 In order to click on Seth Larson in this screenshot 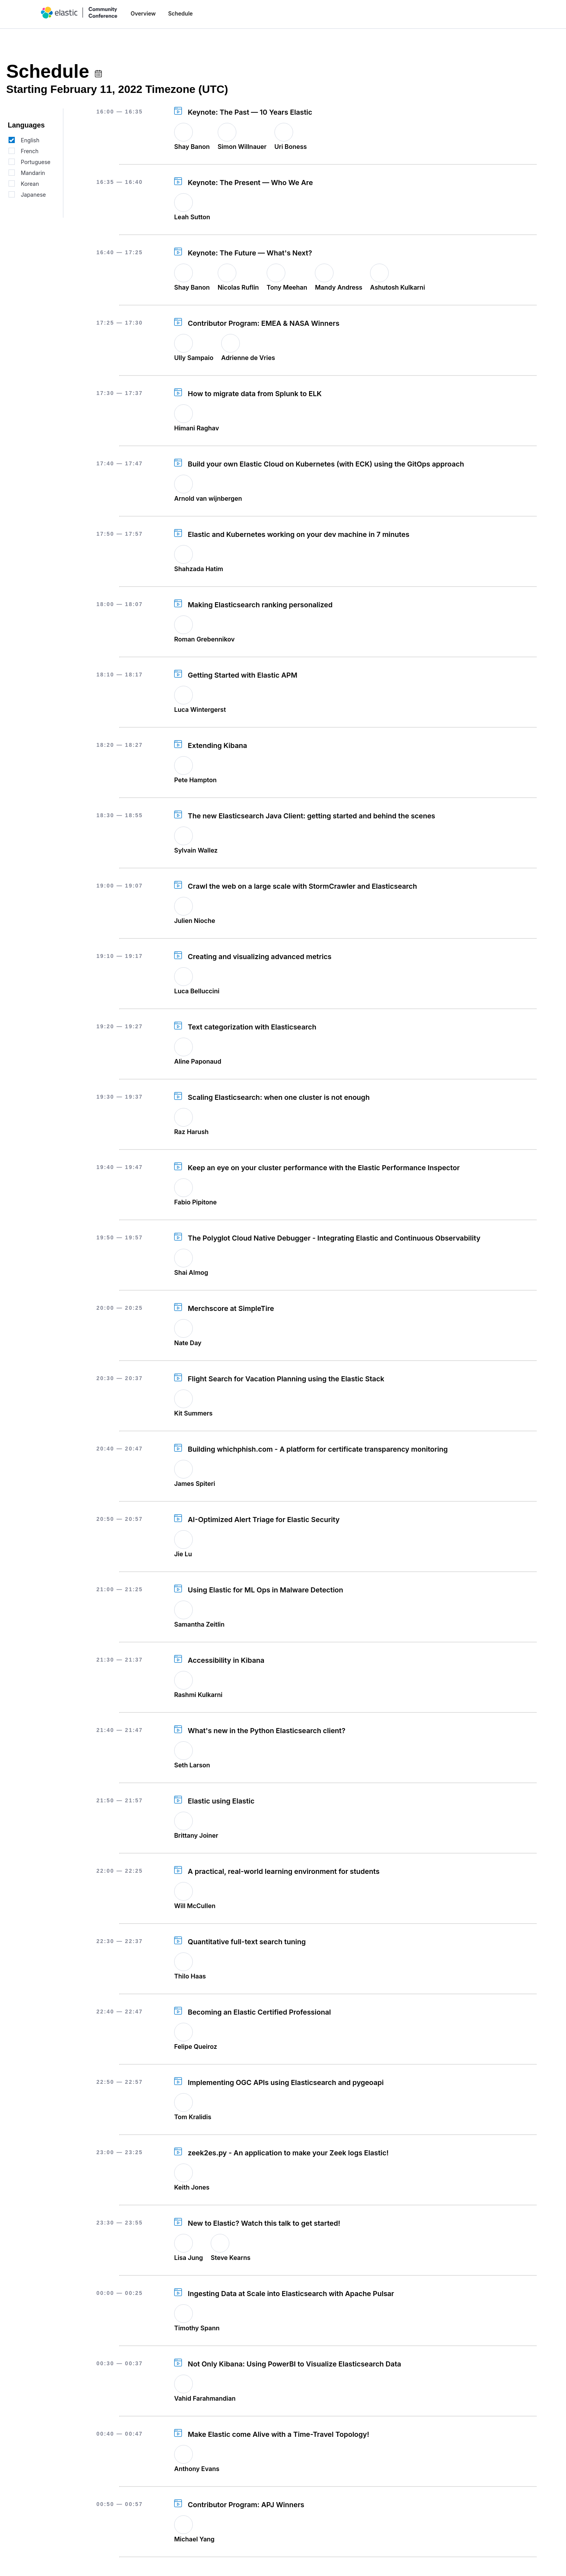, I will do `click(192, 1765)`.